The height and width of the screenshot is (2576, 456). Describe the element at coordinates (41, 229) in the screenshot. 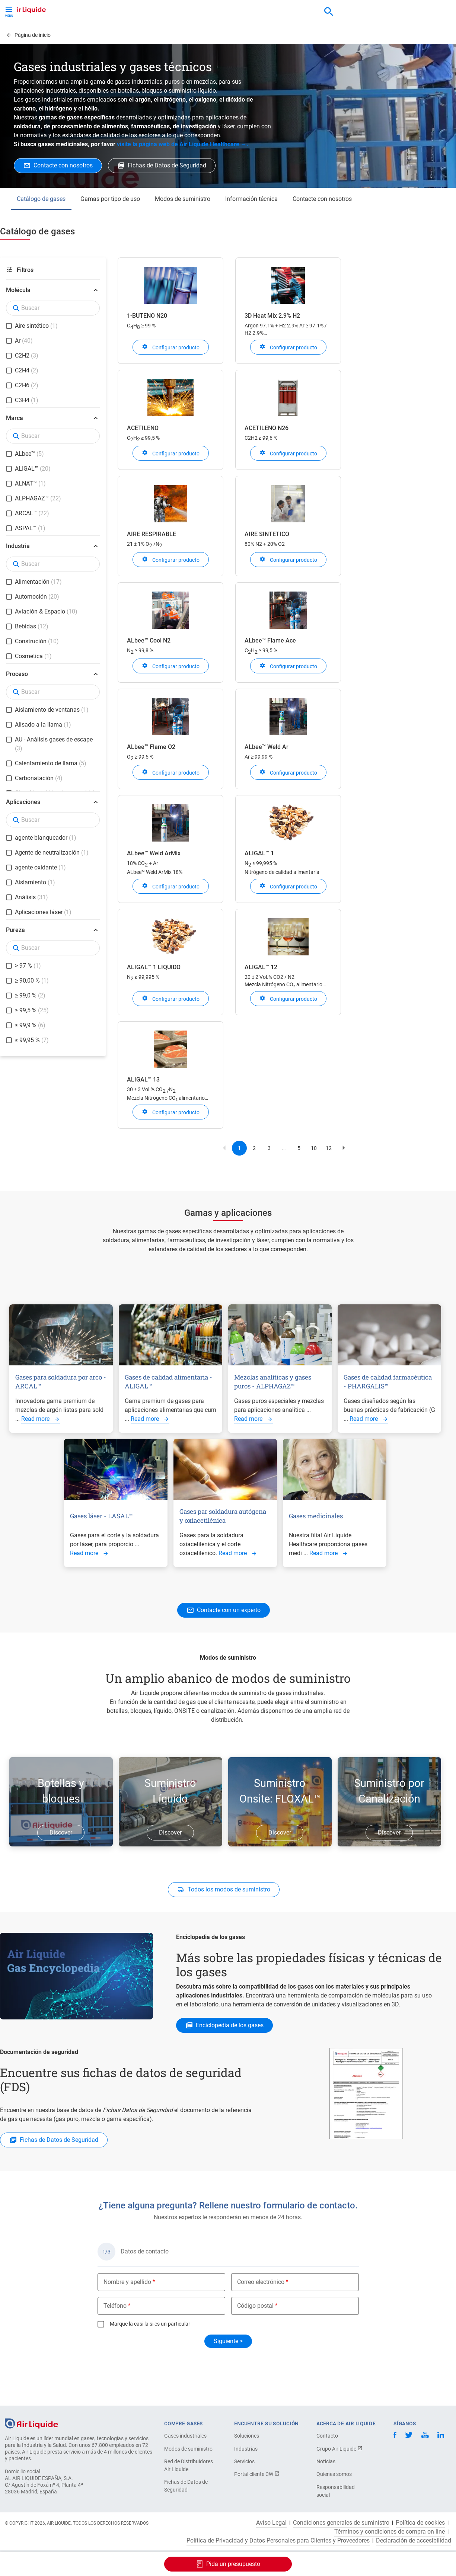

I see `Catálogo de gases` at that location.